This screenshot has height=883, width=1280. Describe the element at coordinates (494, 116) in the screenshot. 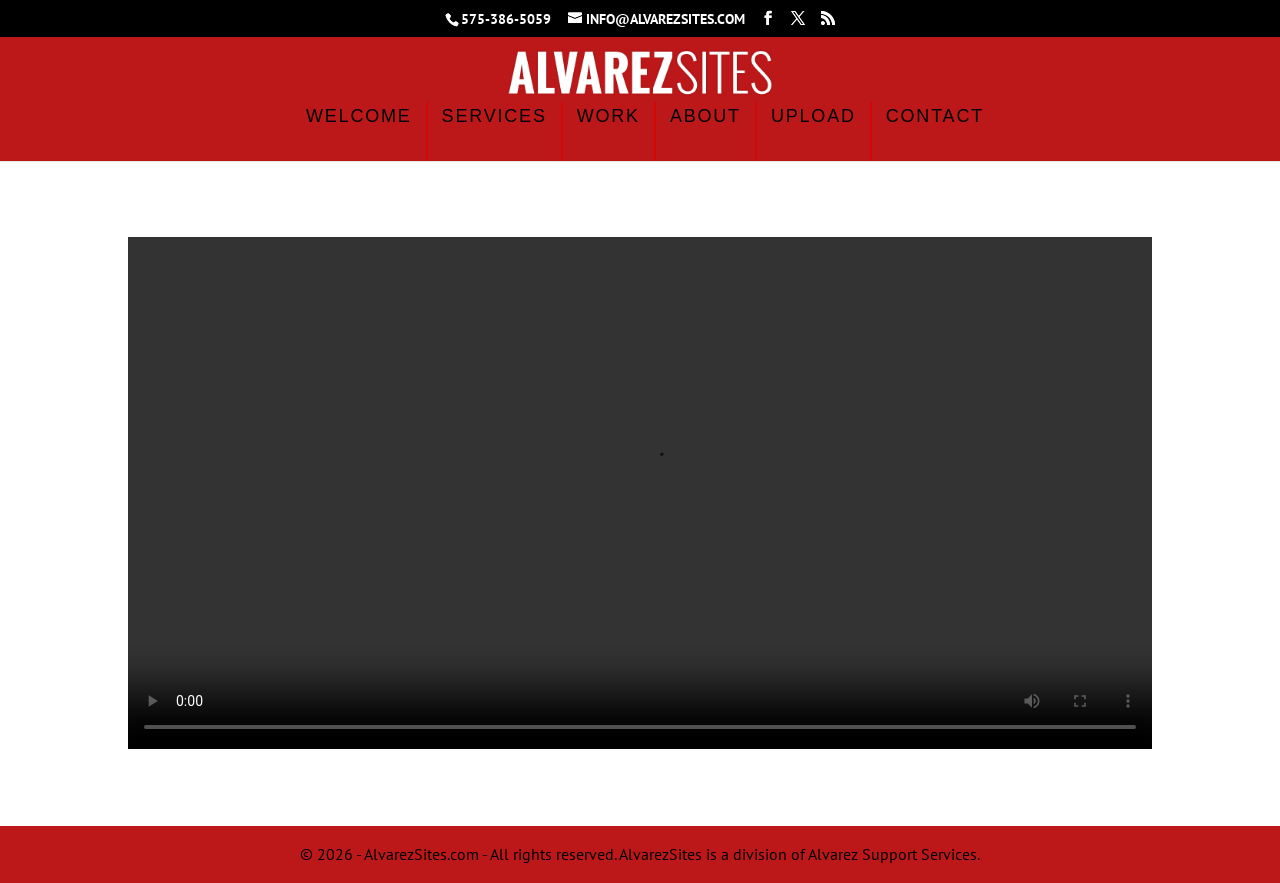

I see `Services` at that location.